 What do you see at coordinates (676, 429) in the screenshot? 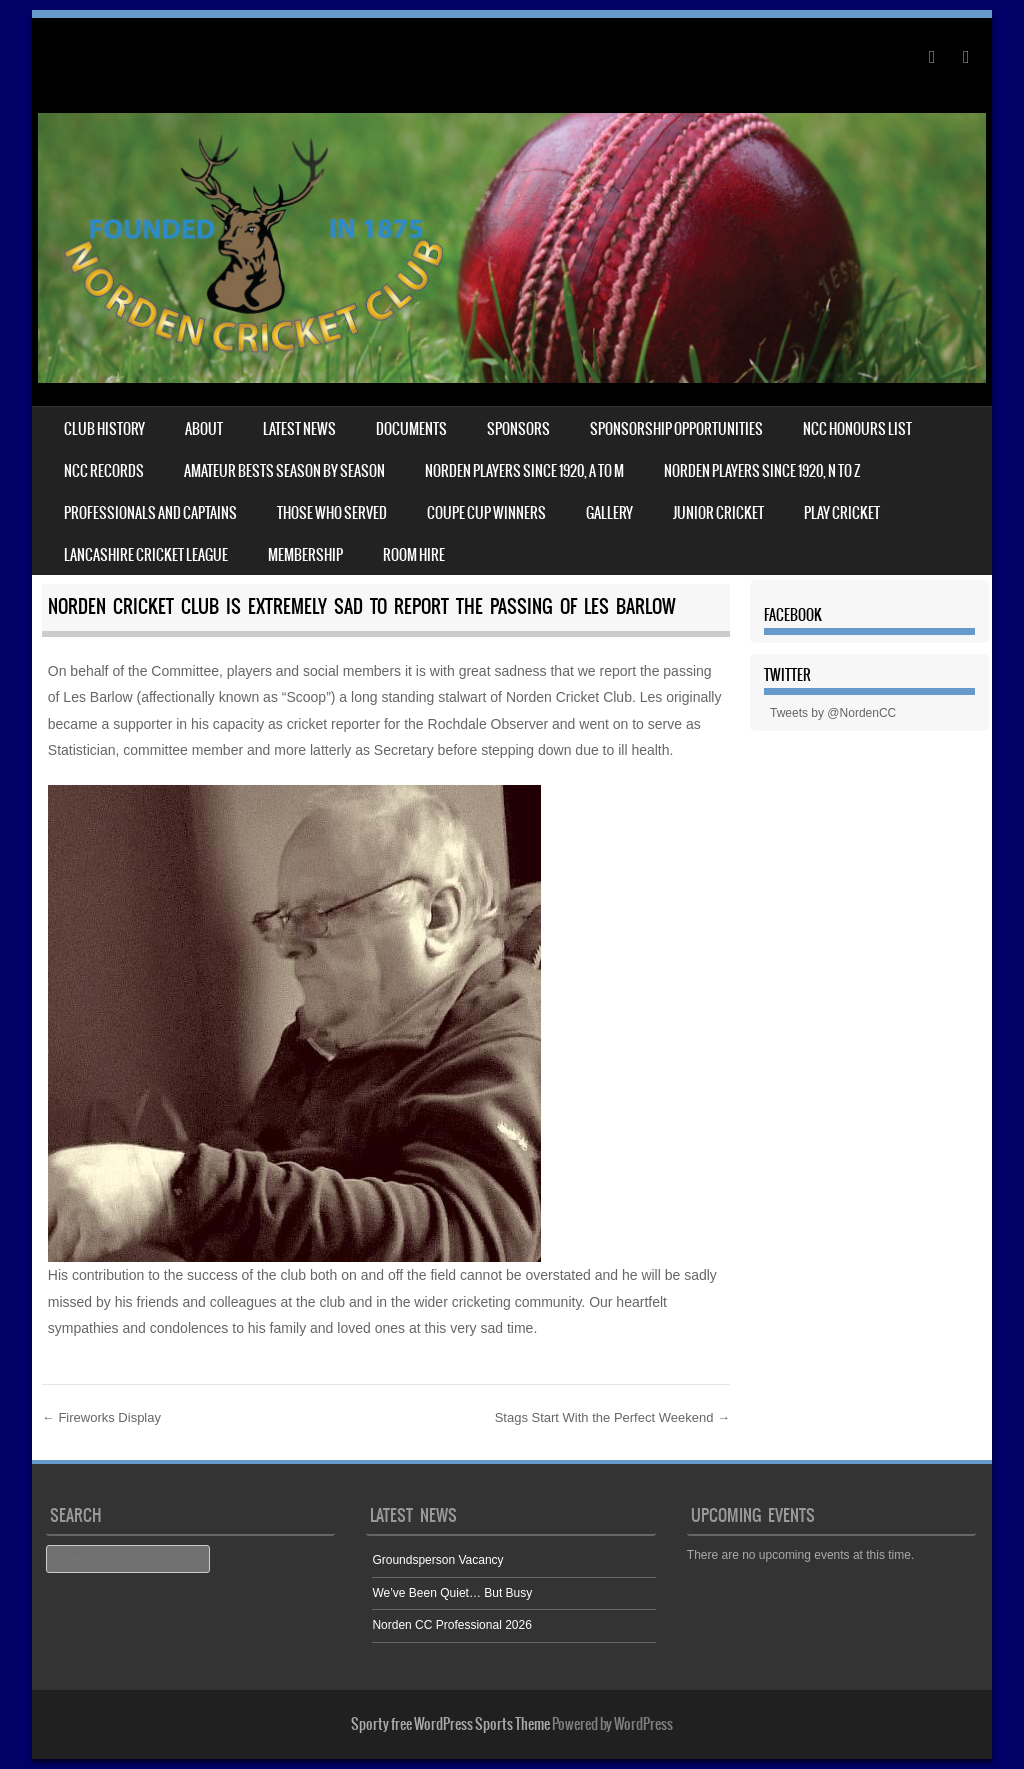
I see `Sponsorship Opportunities` at bounding box center [676, 429].